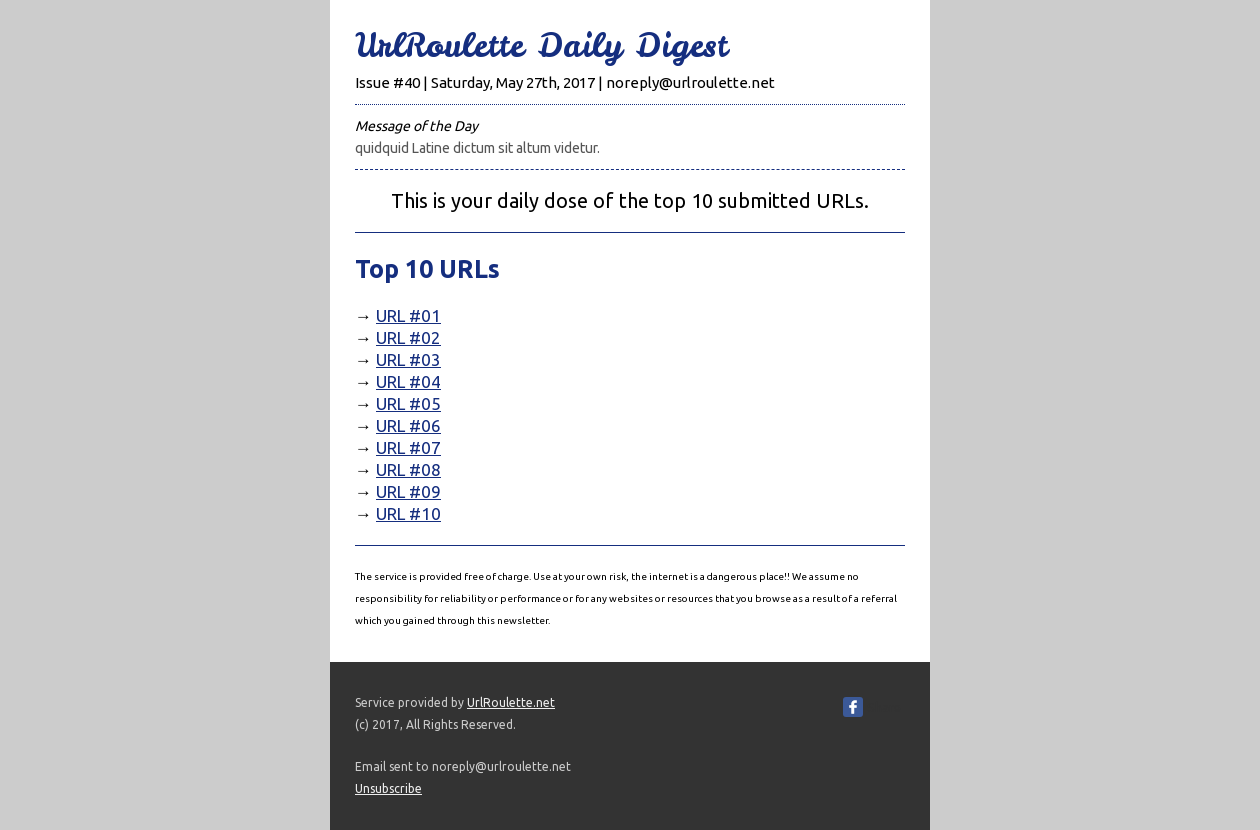  Describe the element at coordinates (408, 359) in the screenshot. I see `URL #03` at that location.